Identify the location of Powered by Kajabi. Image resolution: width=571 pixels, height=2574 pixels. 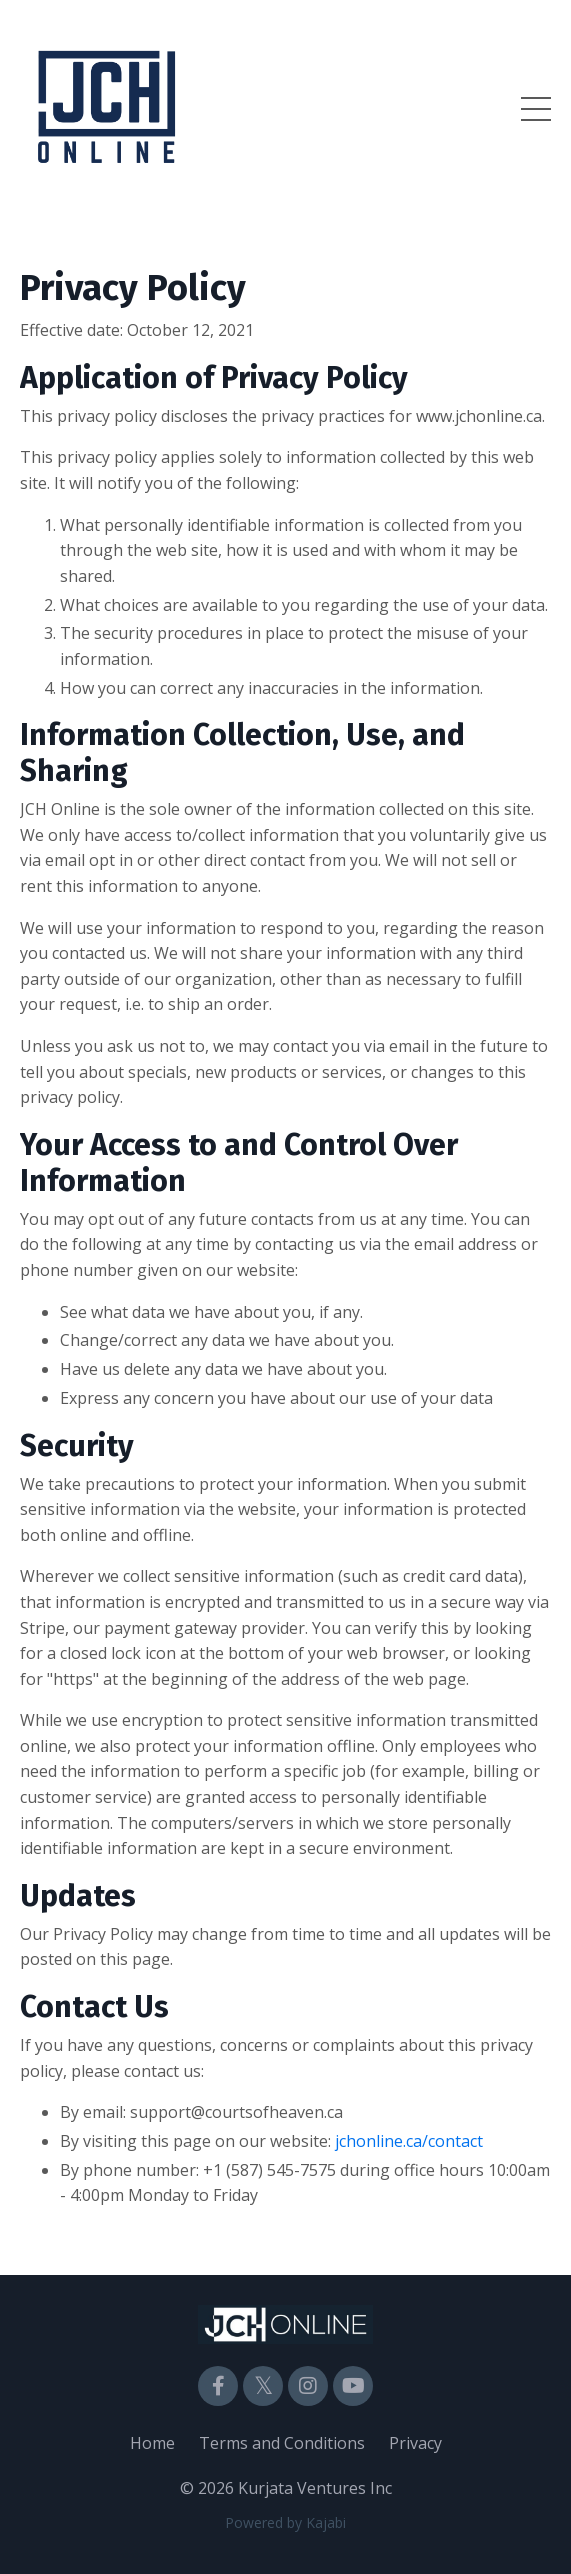
(285, 2522).